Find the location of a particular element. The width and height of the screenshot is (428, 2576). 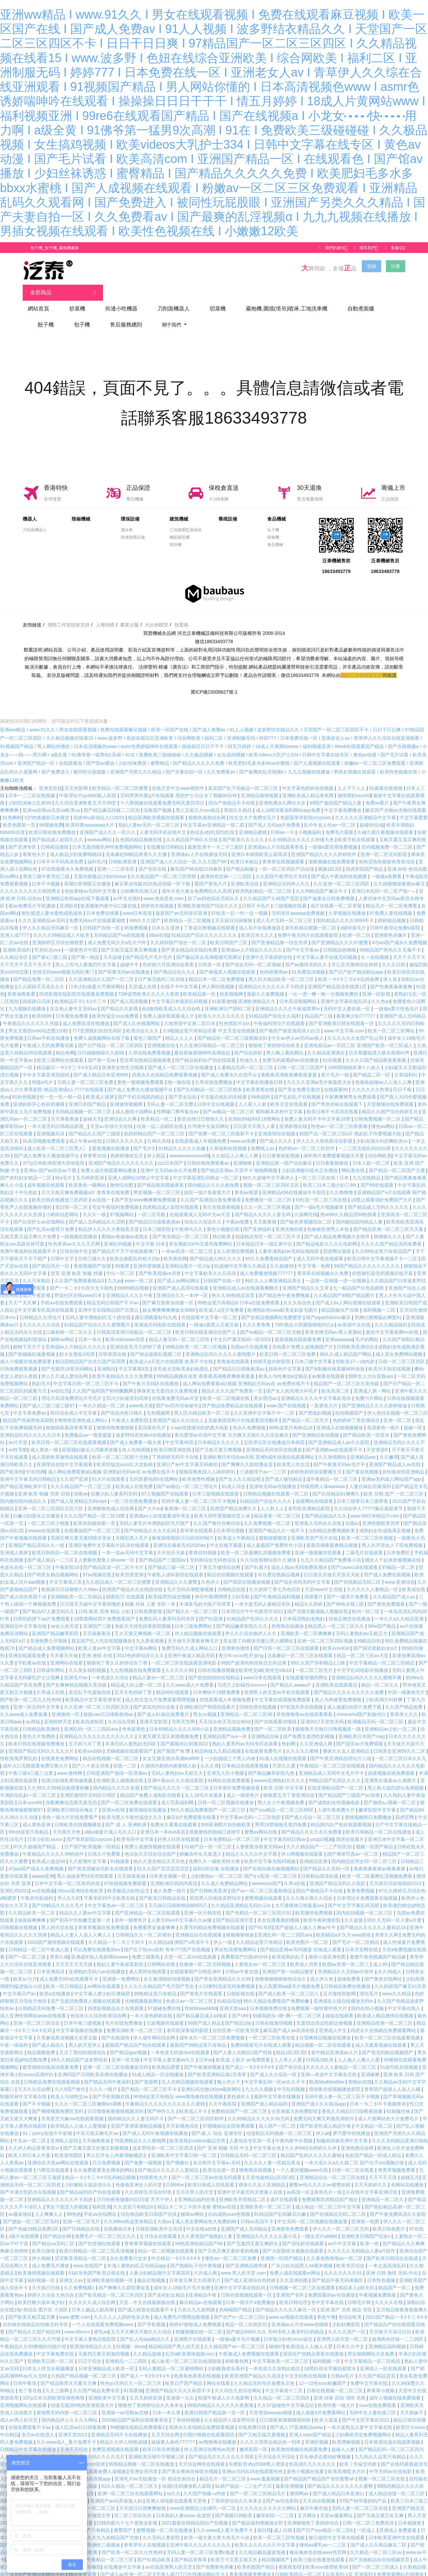

性色av一区二区三区夜夜嗨 is located at coordinates (340, 1117).